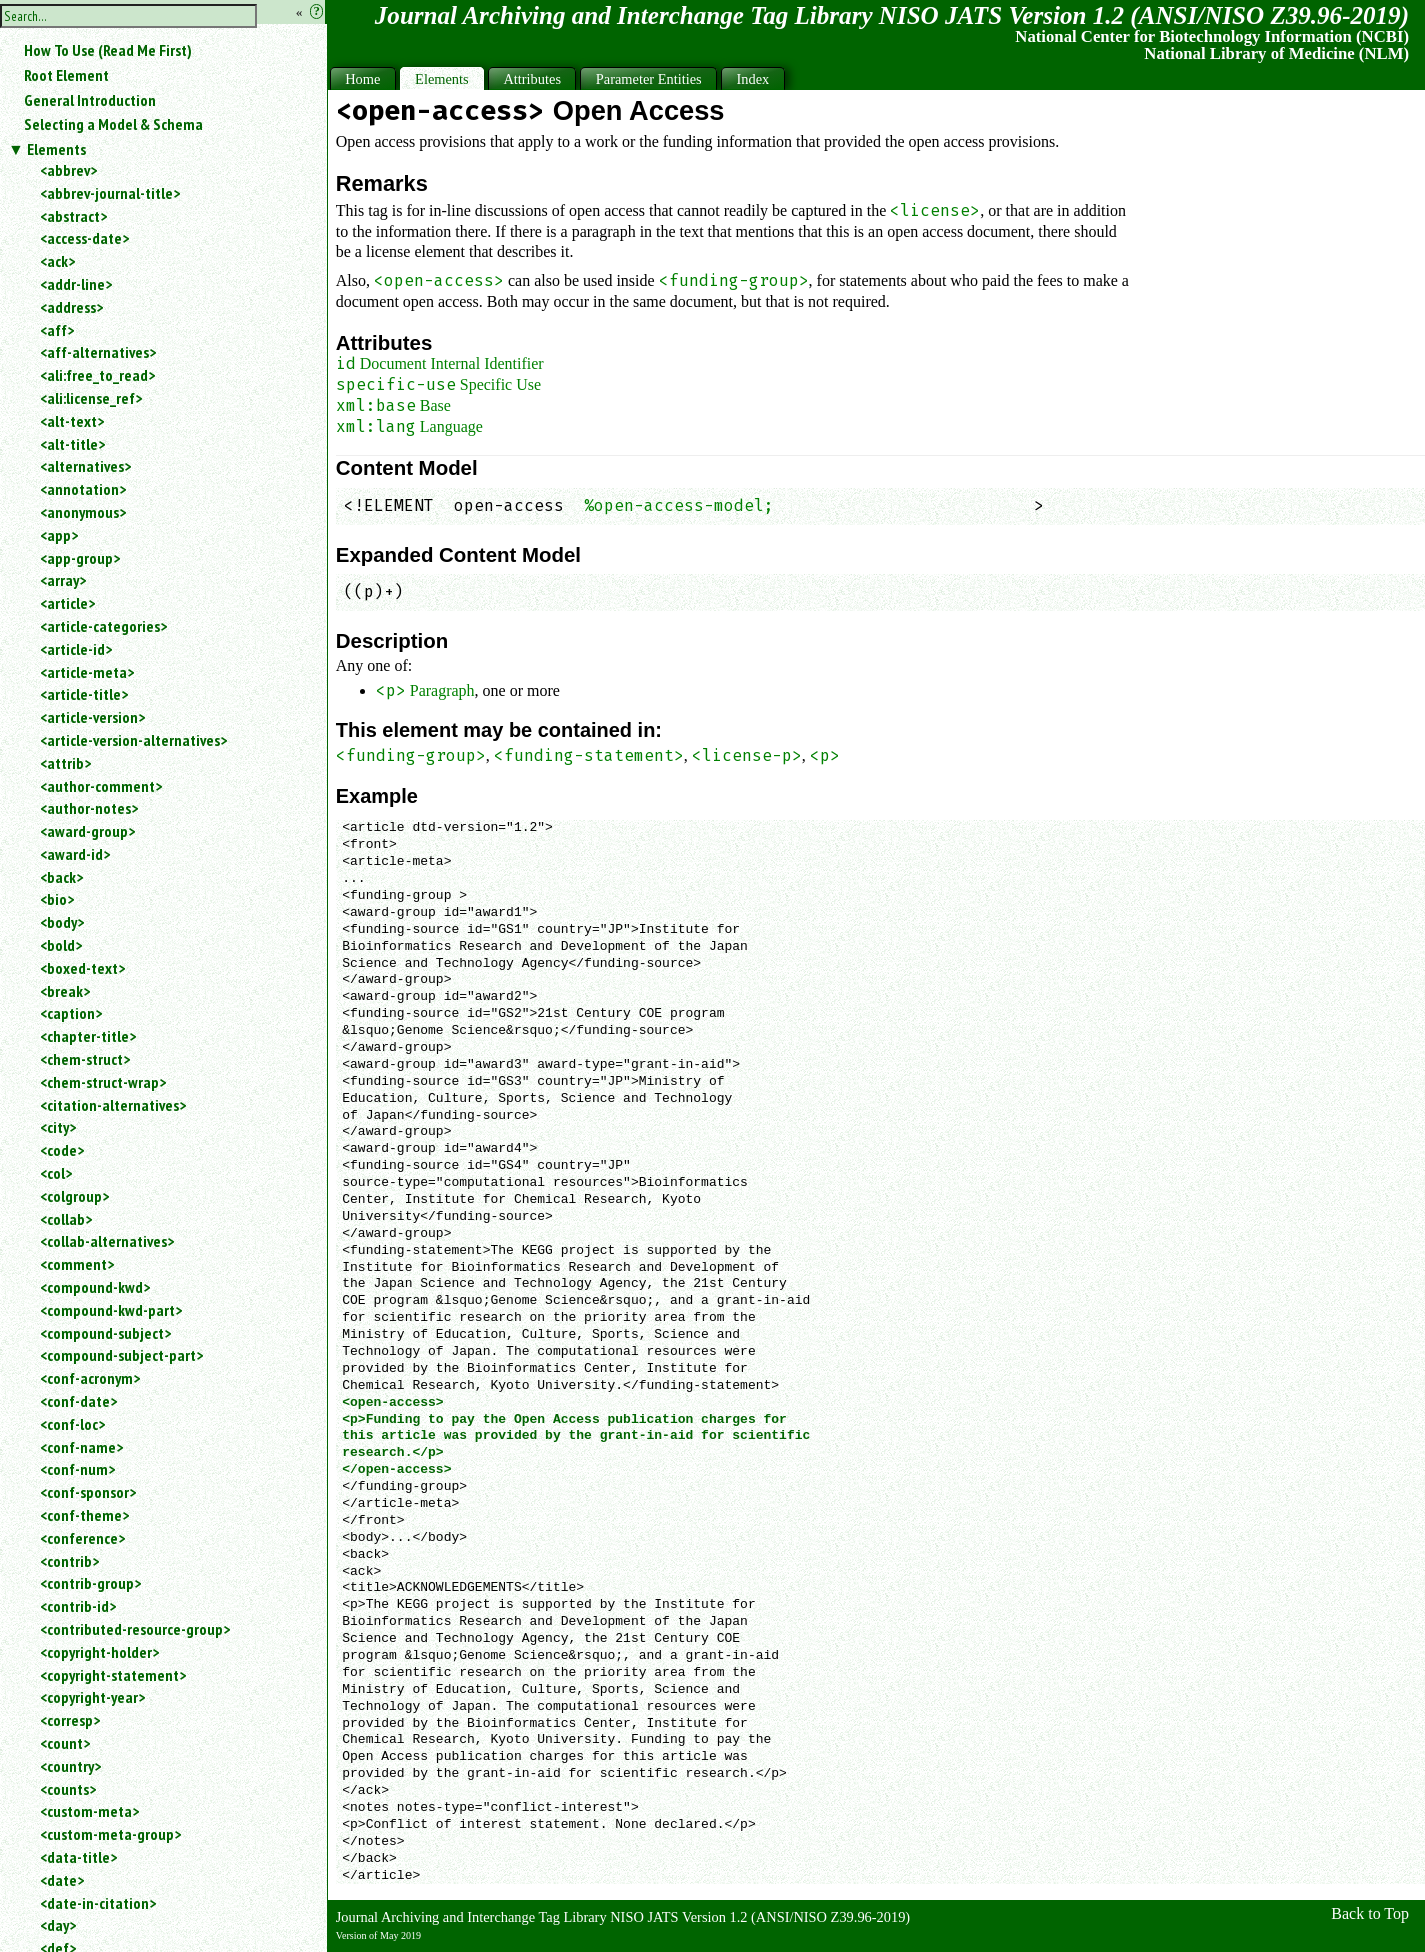 This screenshot has height=1952, width=1425. I want to click on <access-date>, so click(84, 238).